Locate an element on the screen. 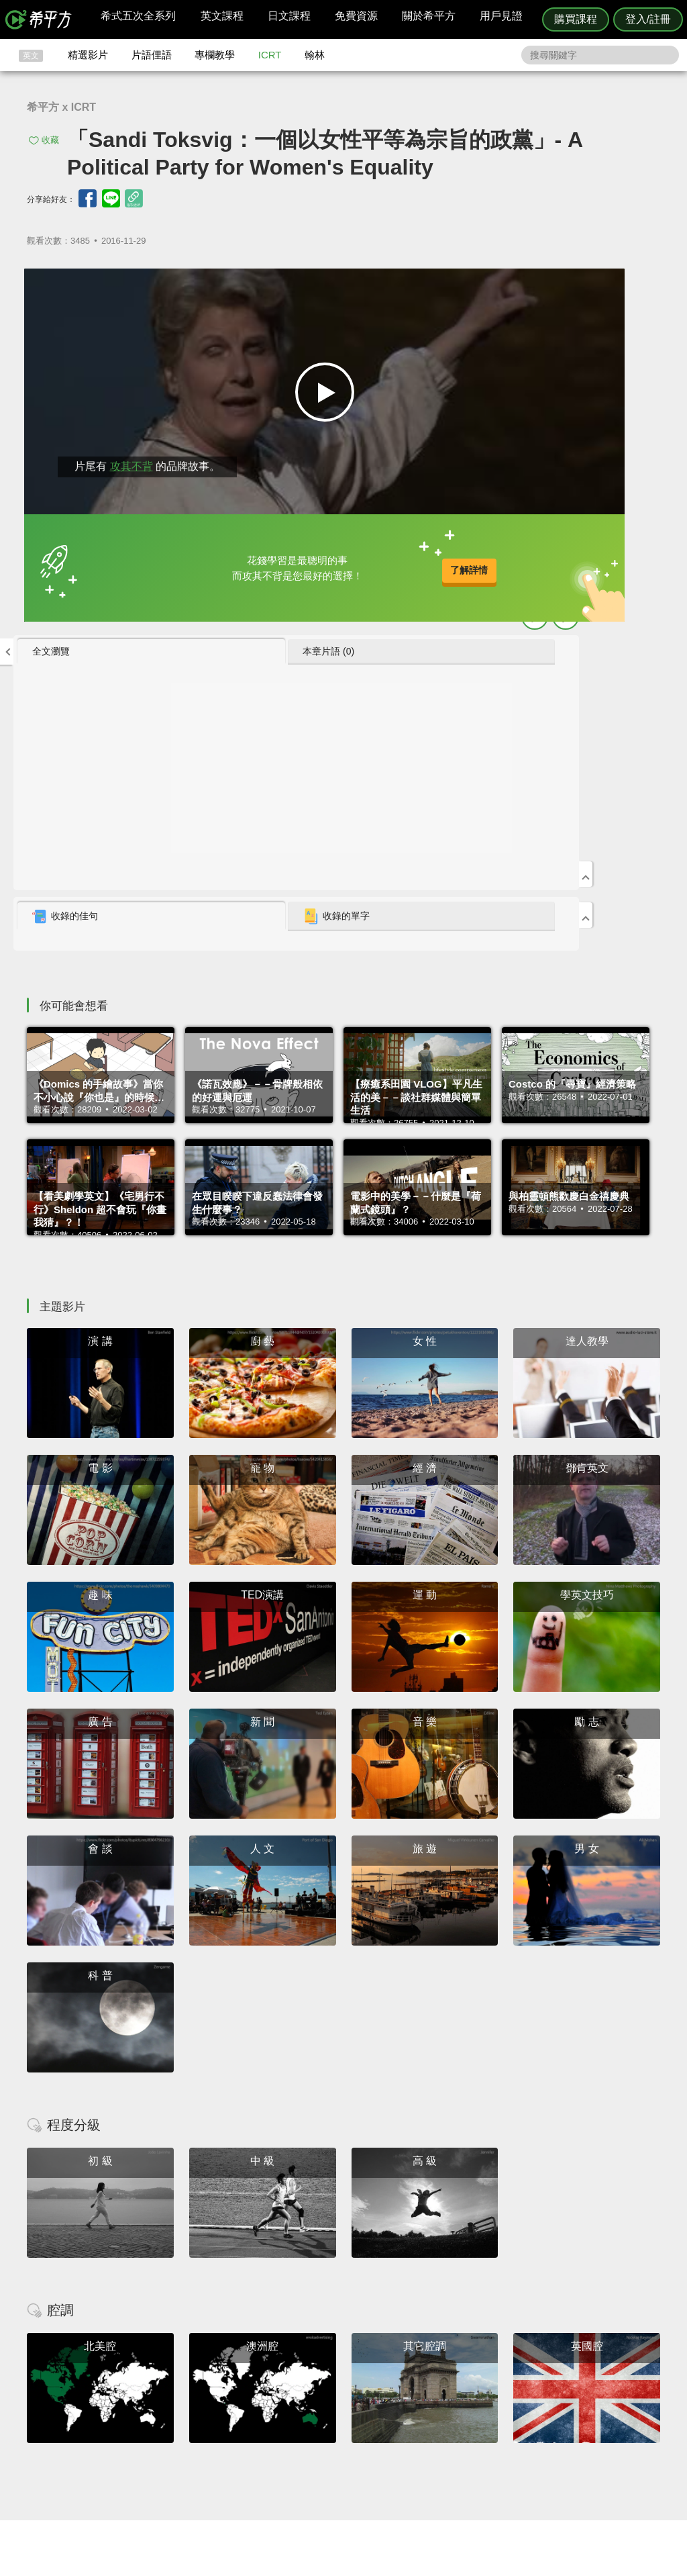 The height and width of the screenshot is (2576, 687). 收藏 is located at coordinates (50, 140).